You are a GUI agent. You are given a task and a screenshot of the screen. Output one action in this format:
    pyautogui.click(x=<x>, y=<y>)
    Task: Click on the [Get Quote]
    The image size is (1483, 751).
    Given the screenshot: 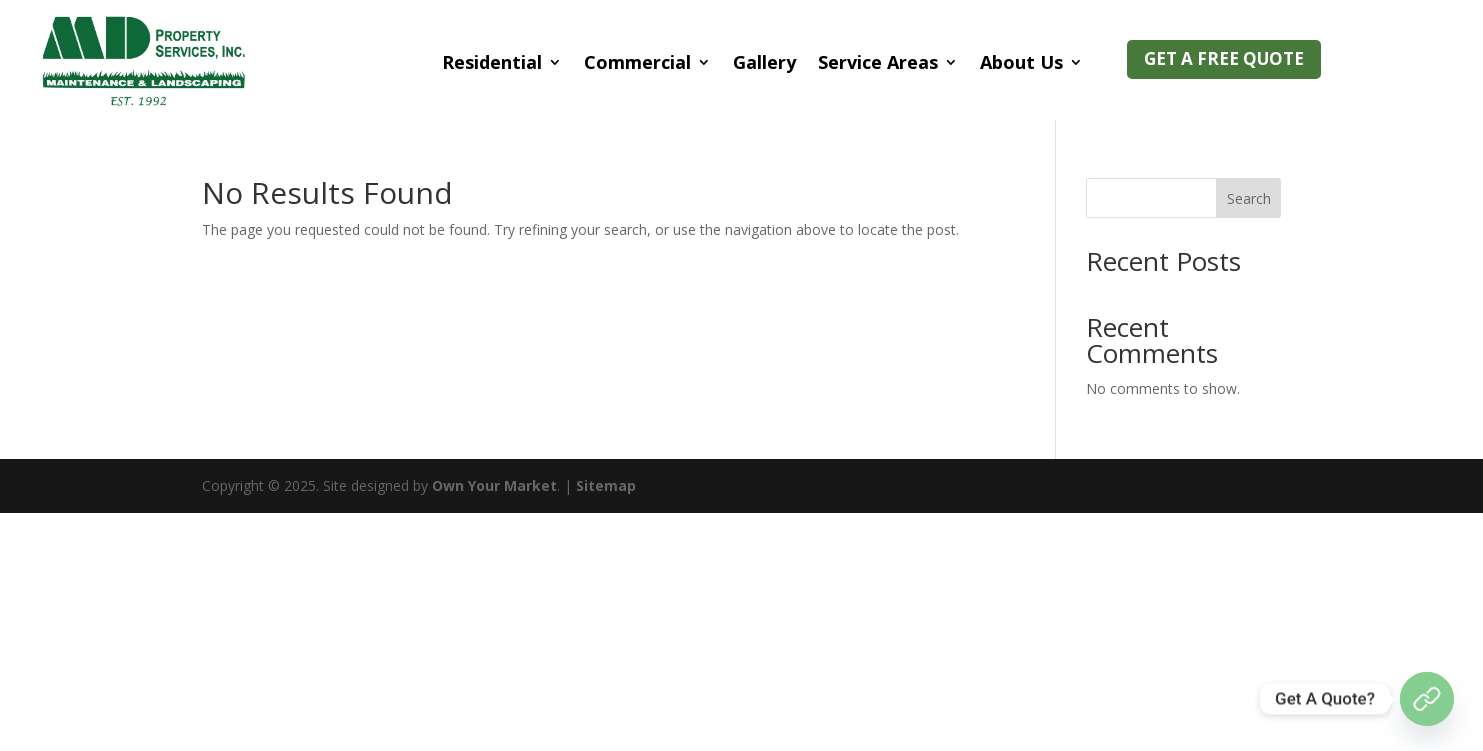 What is the action you would take?
    pyautogui.click(x=1427, y=699)
    